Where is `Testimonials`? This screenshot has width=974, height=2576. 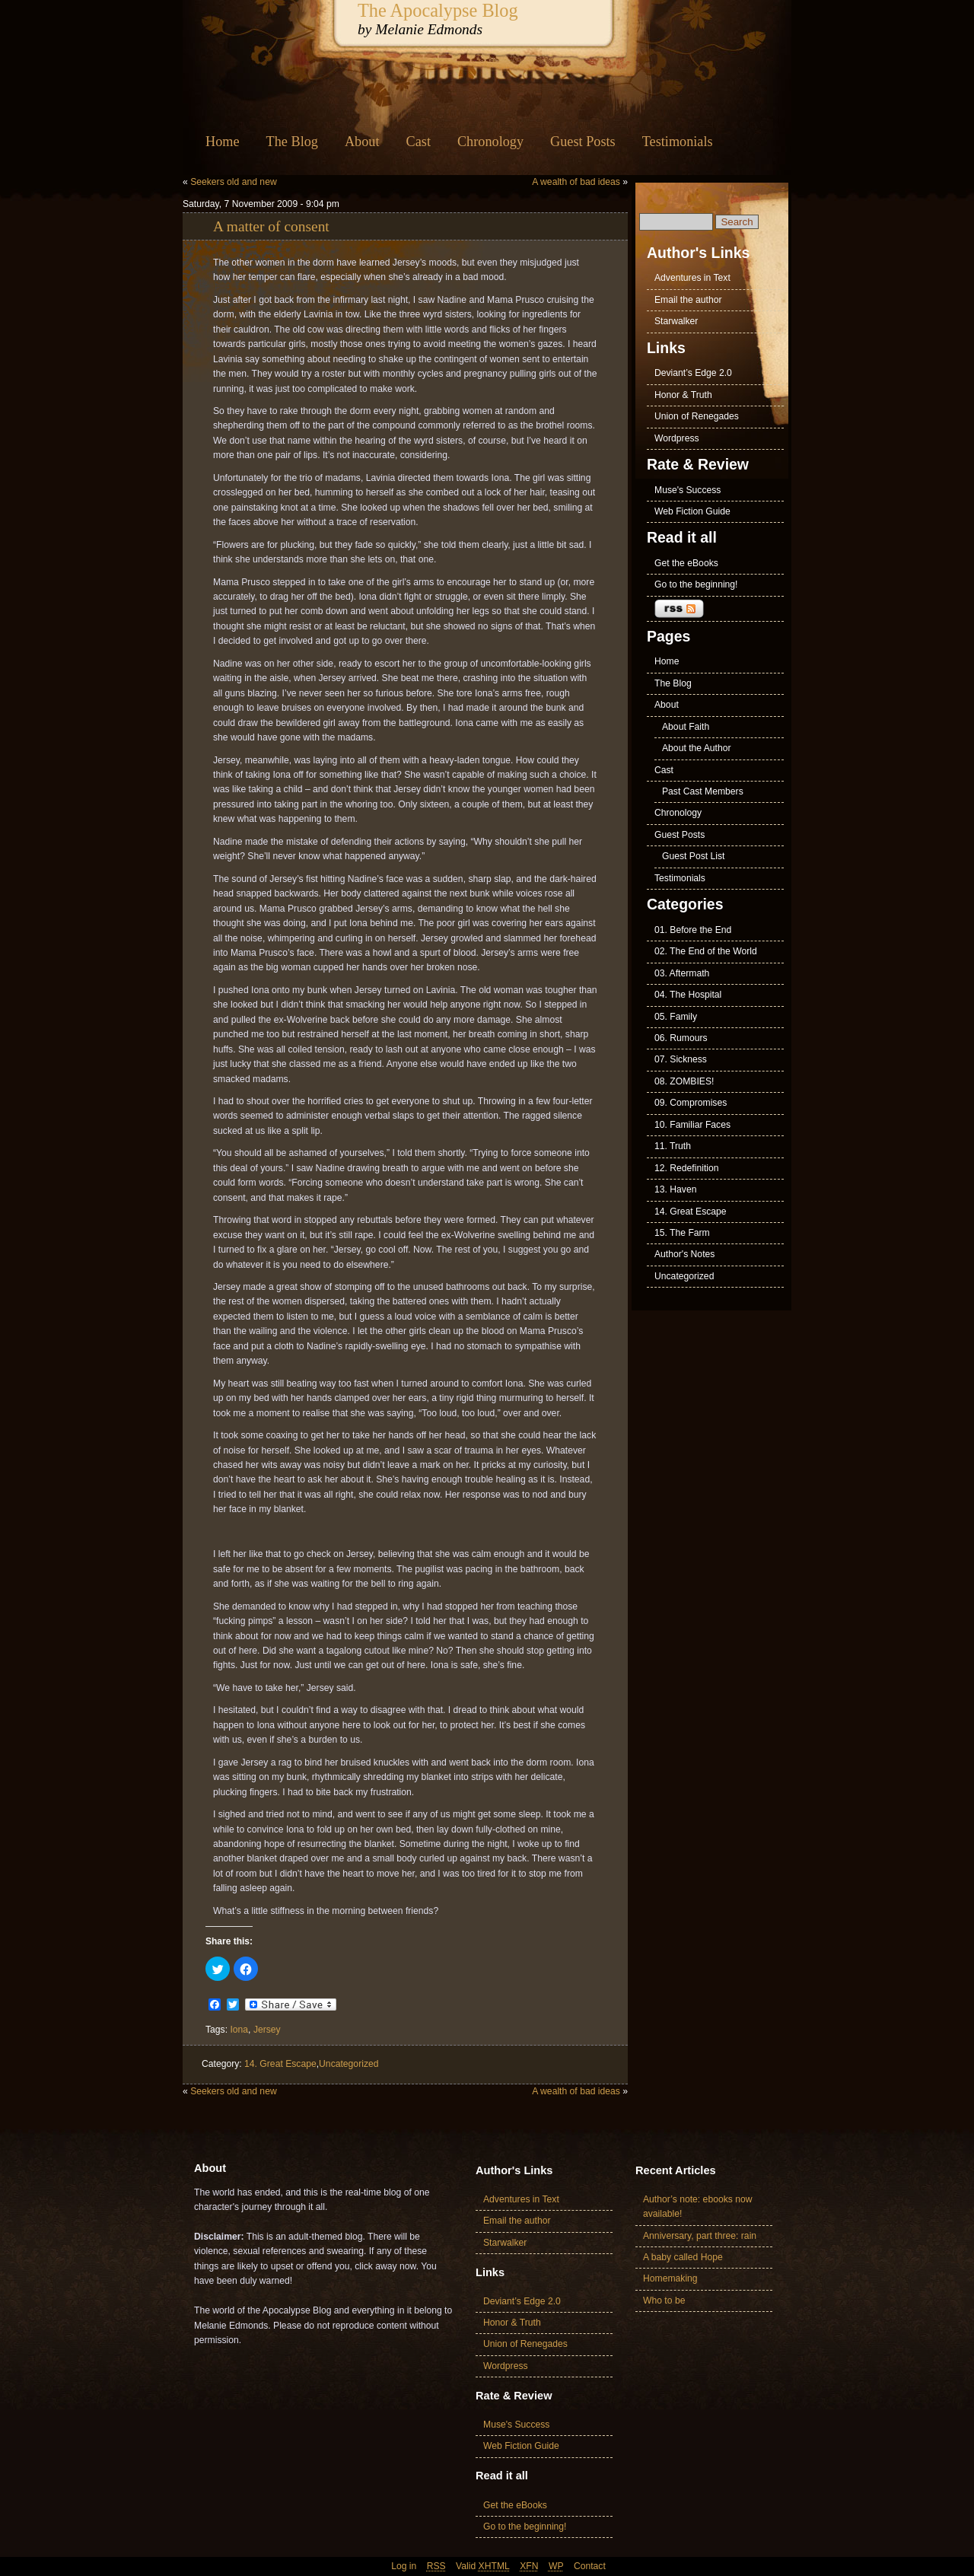 Testimonials is located at coordinates (677, 141).